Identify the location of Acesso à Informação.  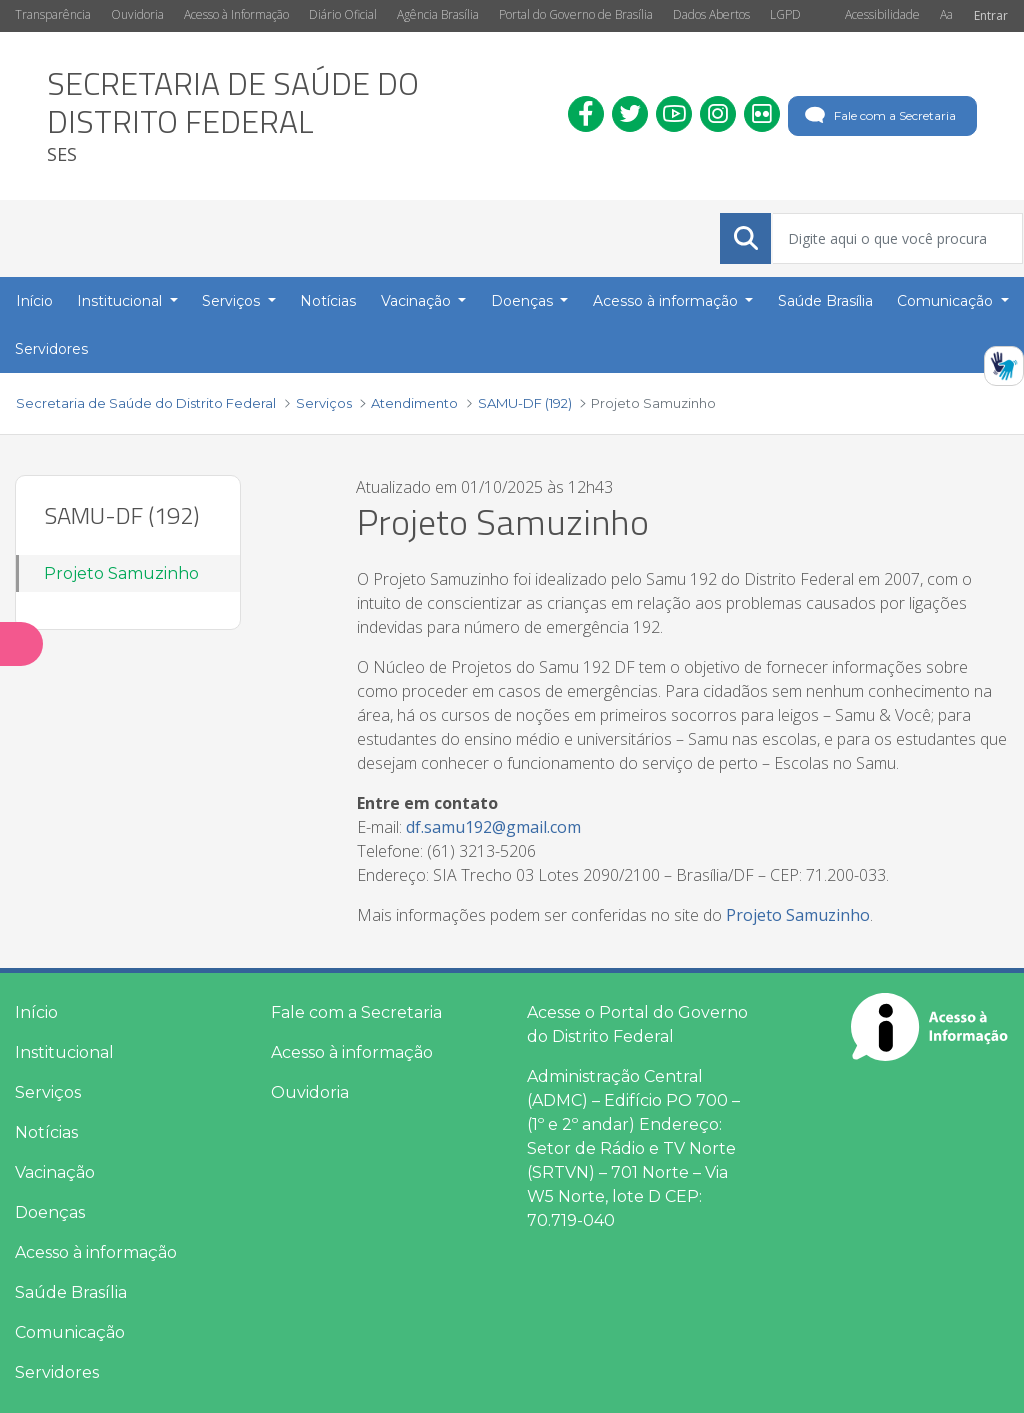
(236, 14).